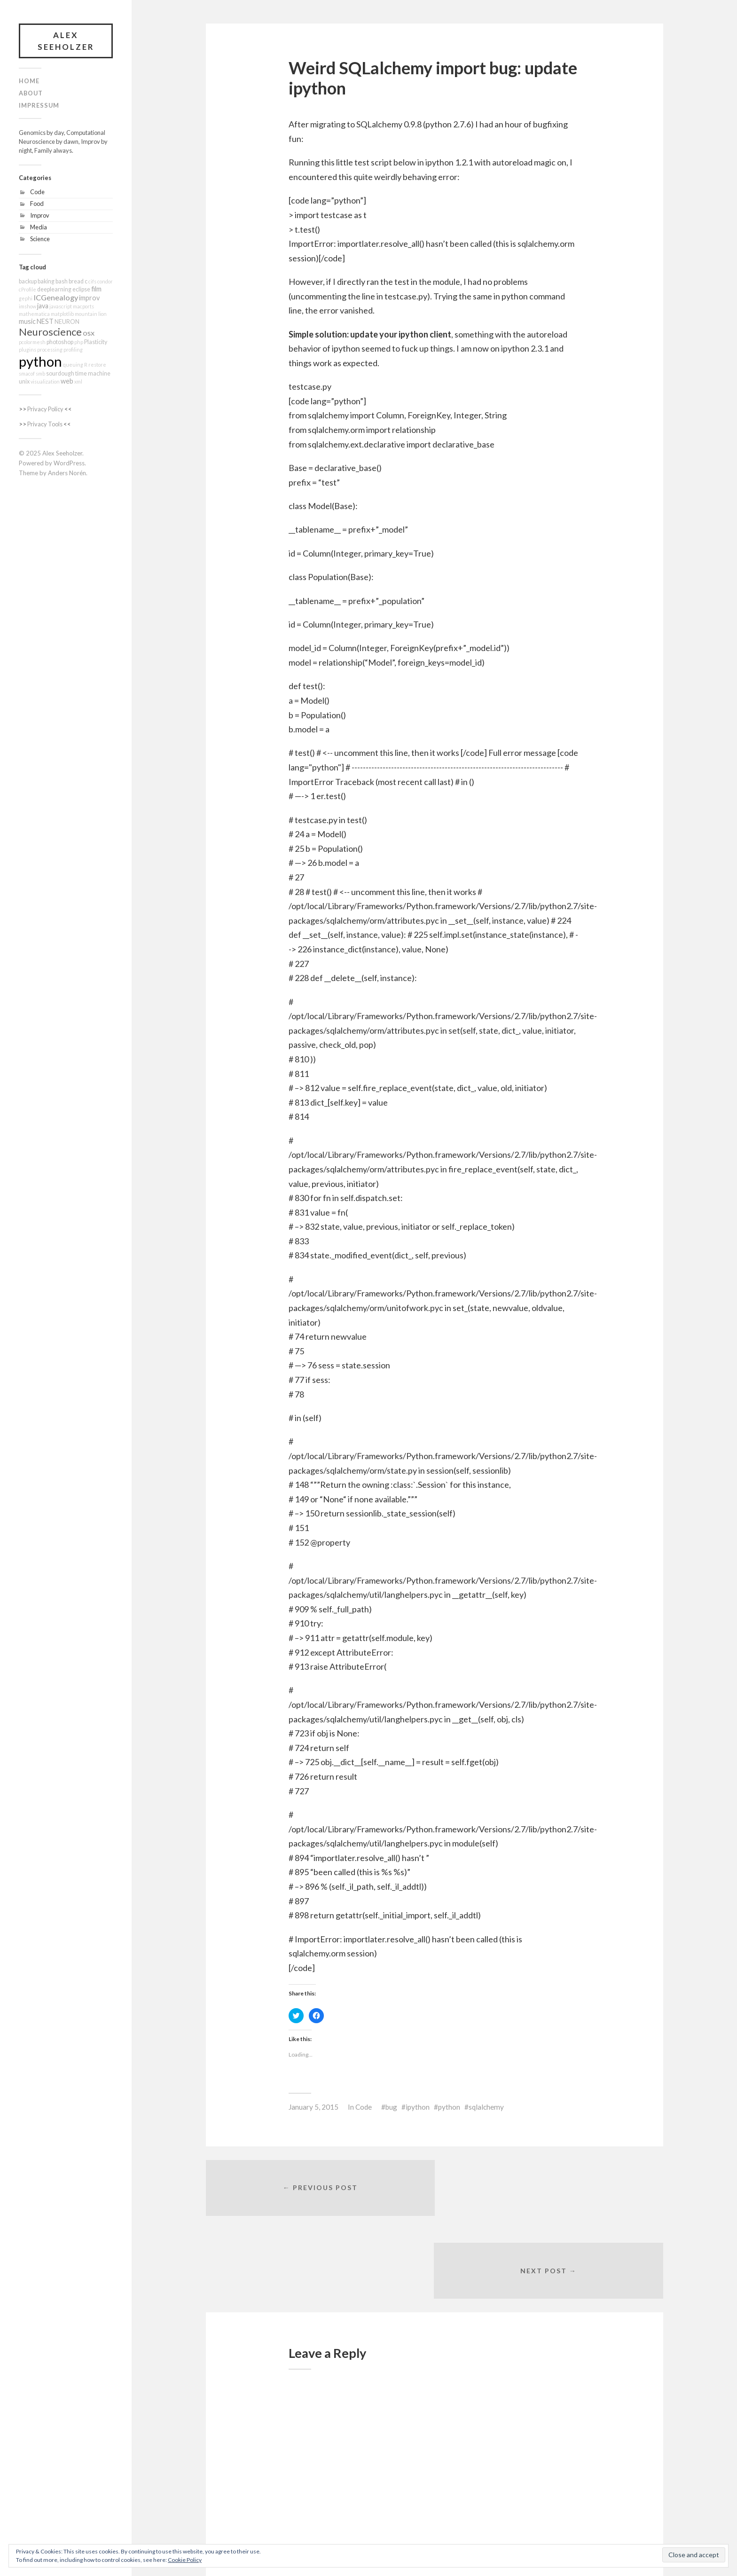 The image size is (737, 2576). Describe the element at coordinates (27, 374) in the screenshot. I see `smacof` at that location.